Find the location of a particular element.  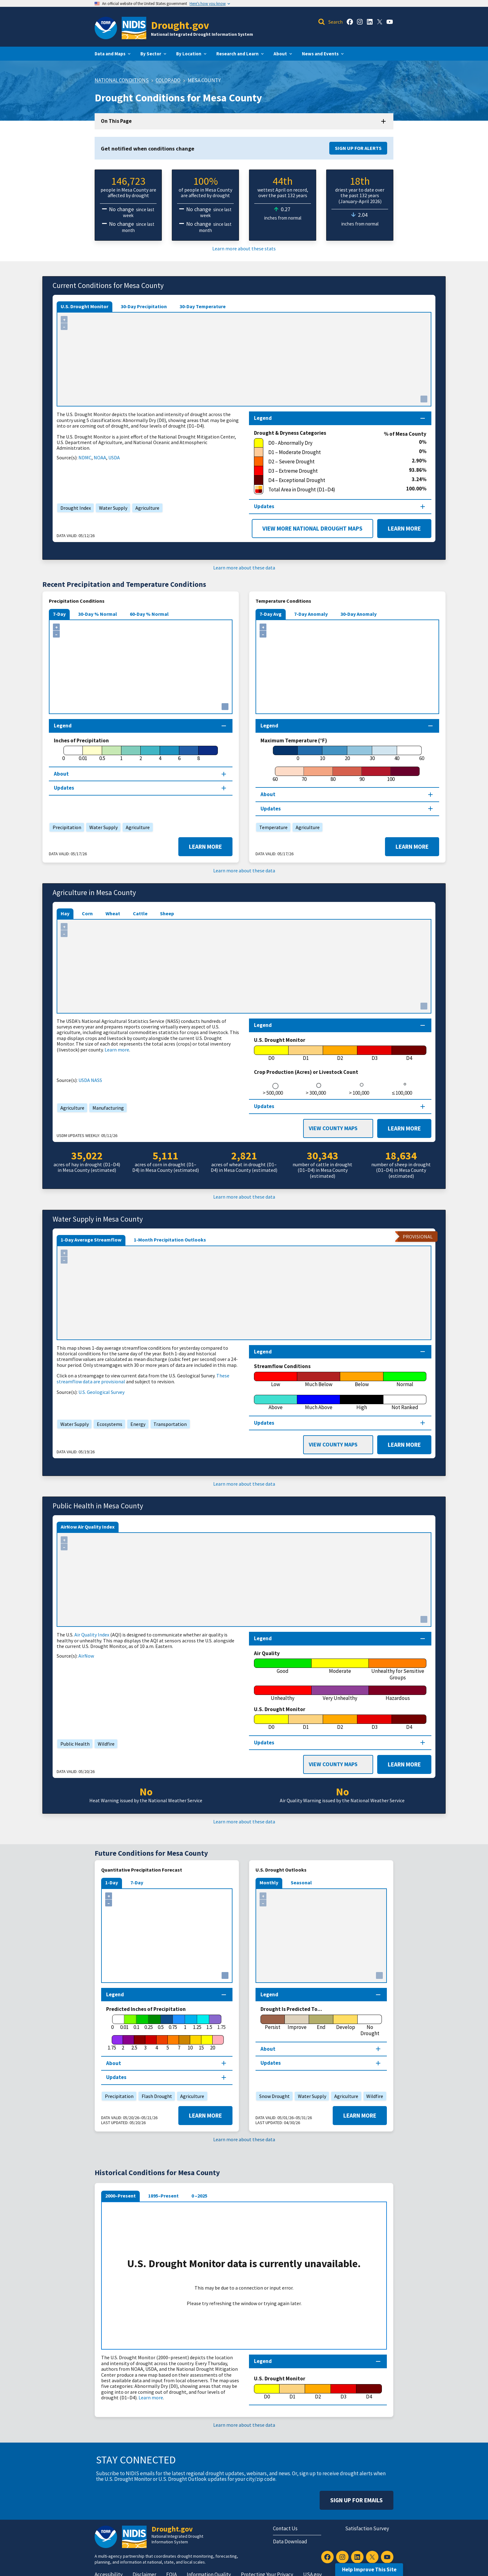

Corn is located at coordinates (87, 913).